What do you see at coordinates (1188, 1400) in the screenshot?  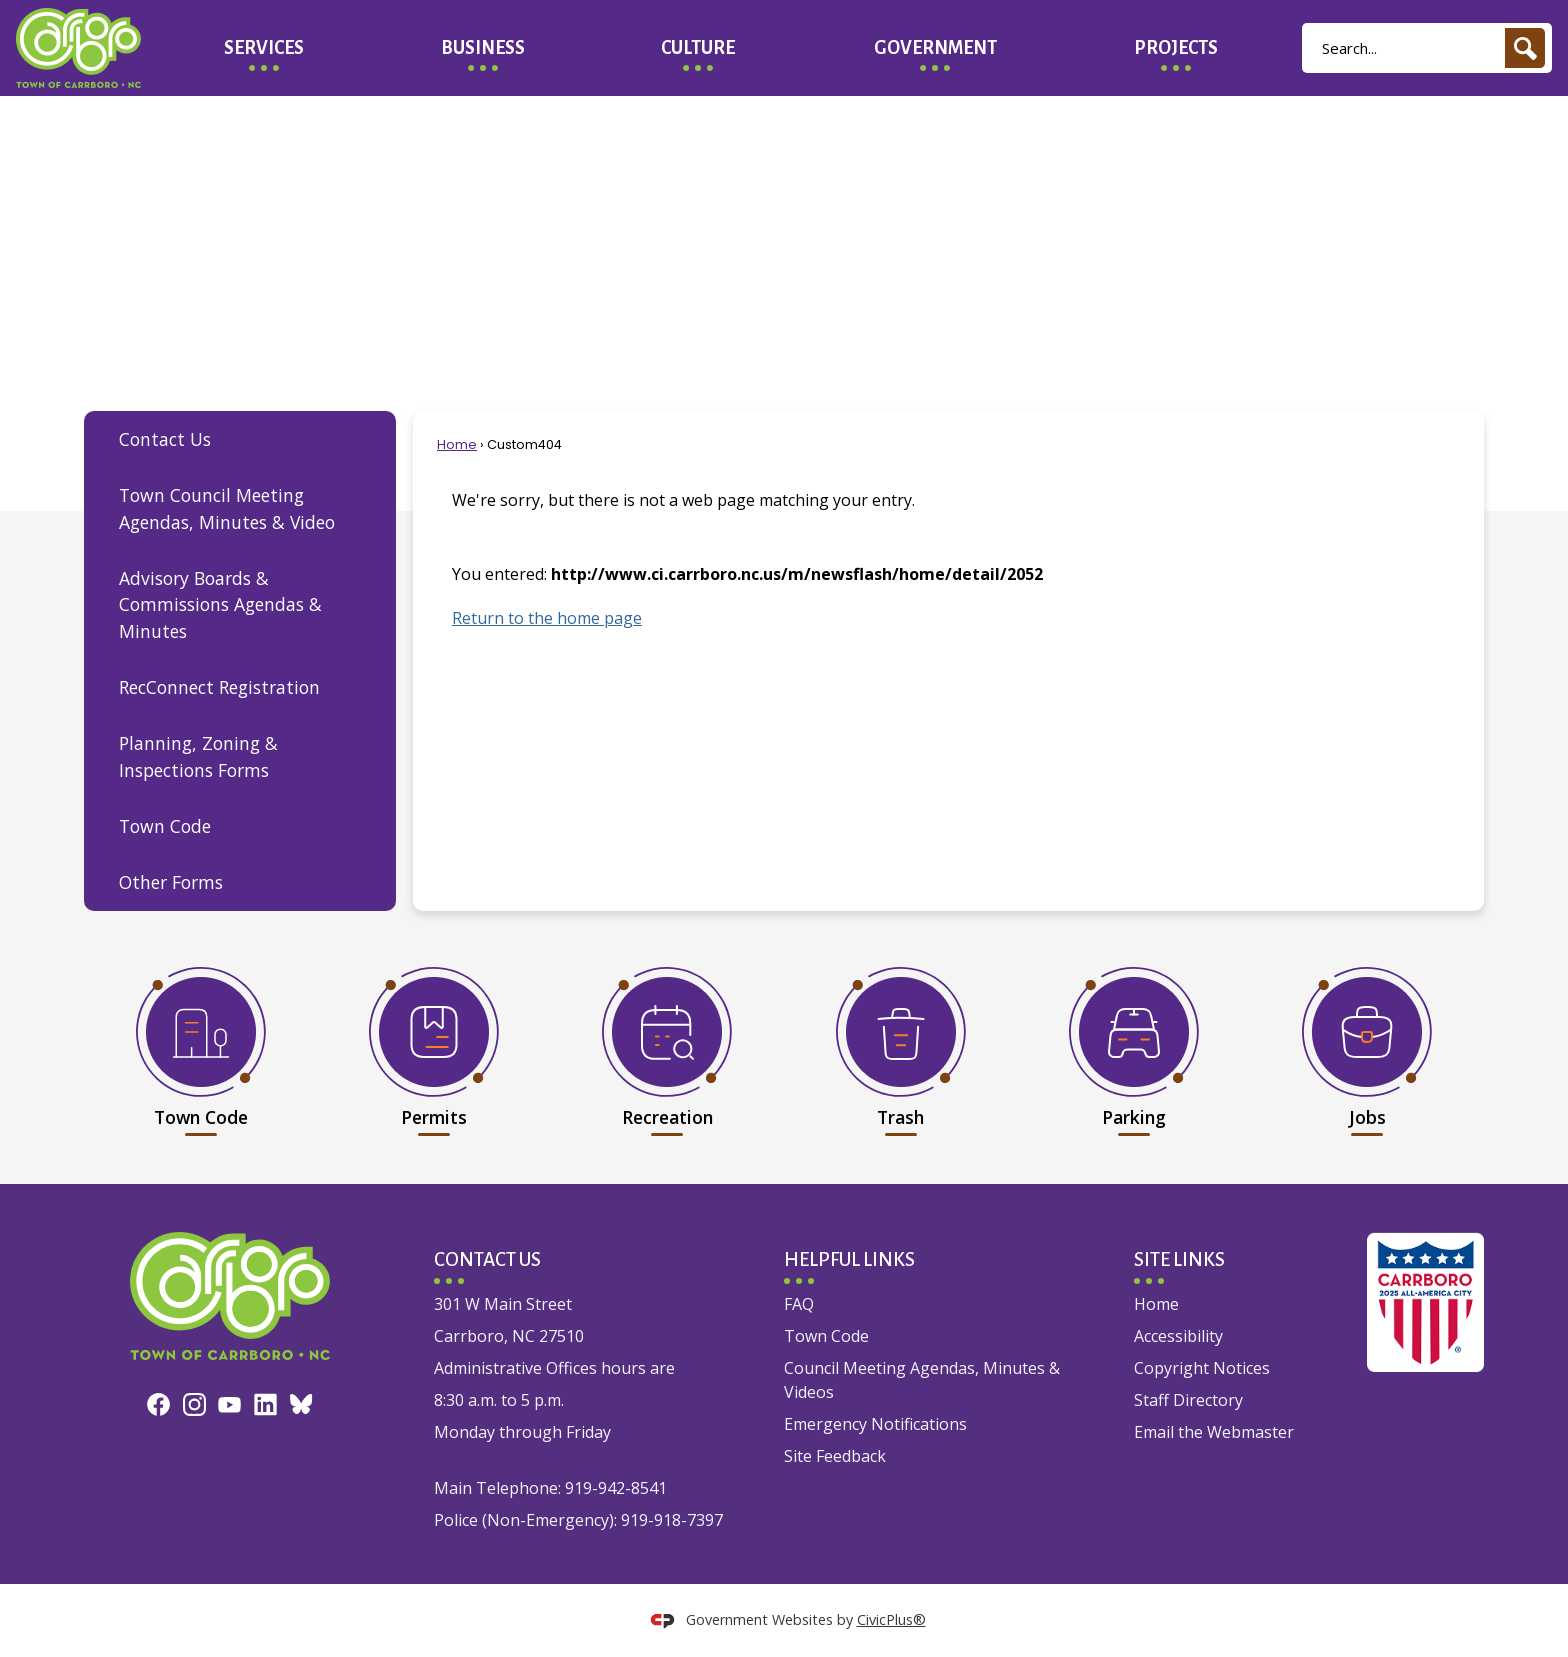 I see `Staff Directory` at bounding box center [1188, 1400].